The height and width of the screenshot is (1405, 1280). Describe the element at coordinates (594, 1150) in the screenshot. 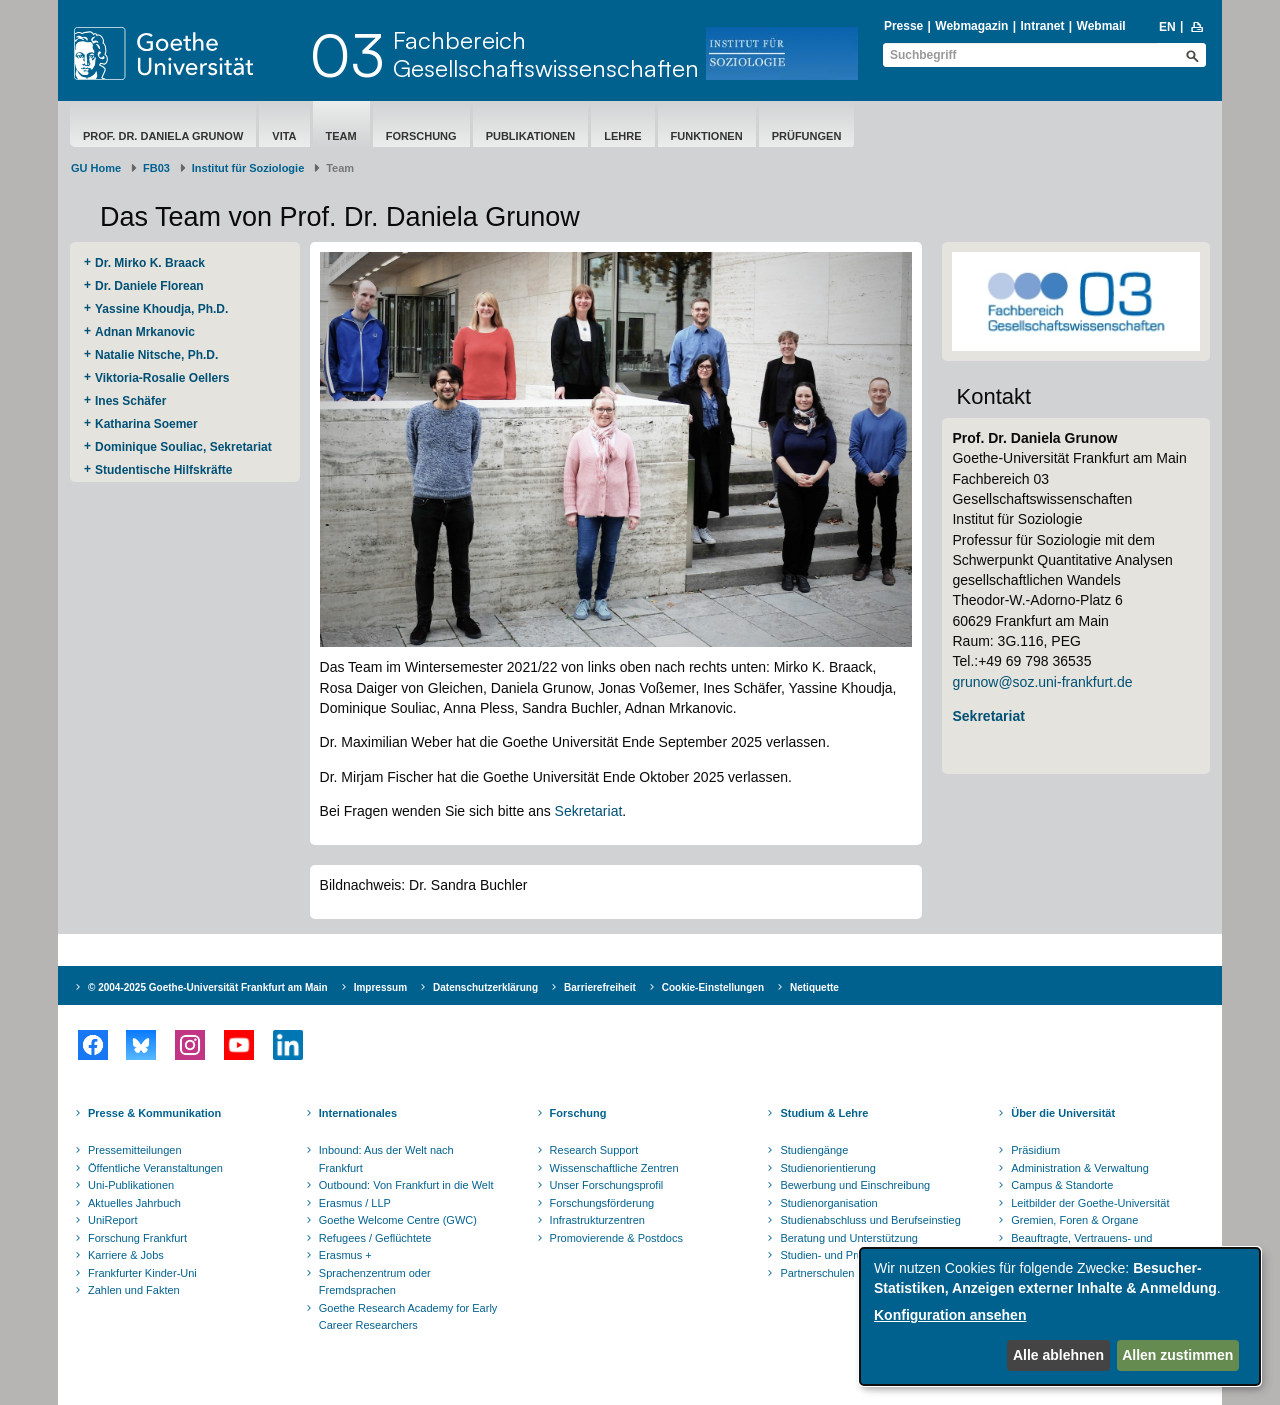

I see `Research Support` at that location.